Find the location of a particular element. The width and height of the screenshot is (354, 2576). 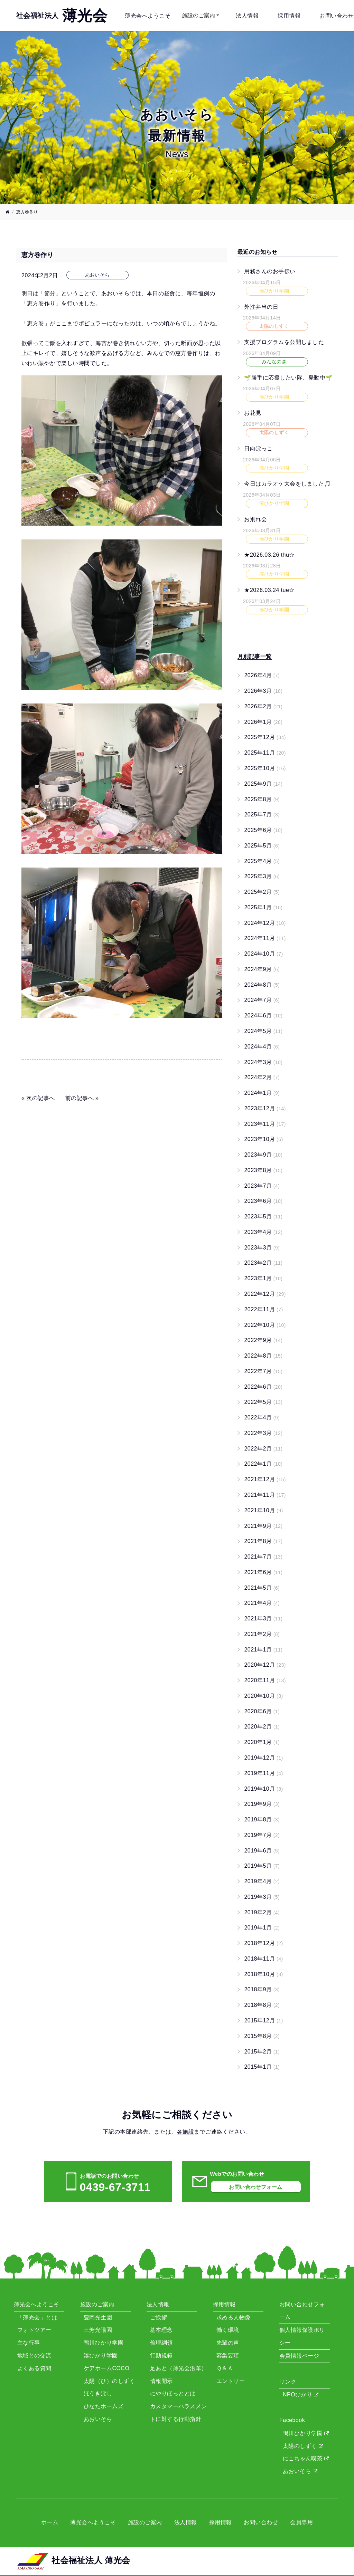

🌱勝手に応援したい隊、発動中🌱 is located at coordinates (288, 377).